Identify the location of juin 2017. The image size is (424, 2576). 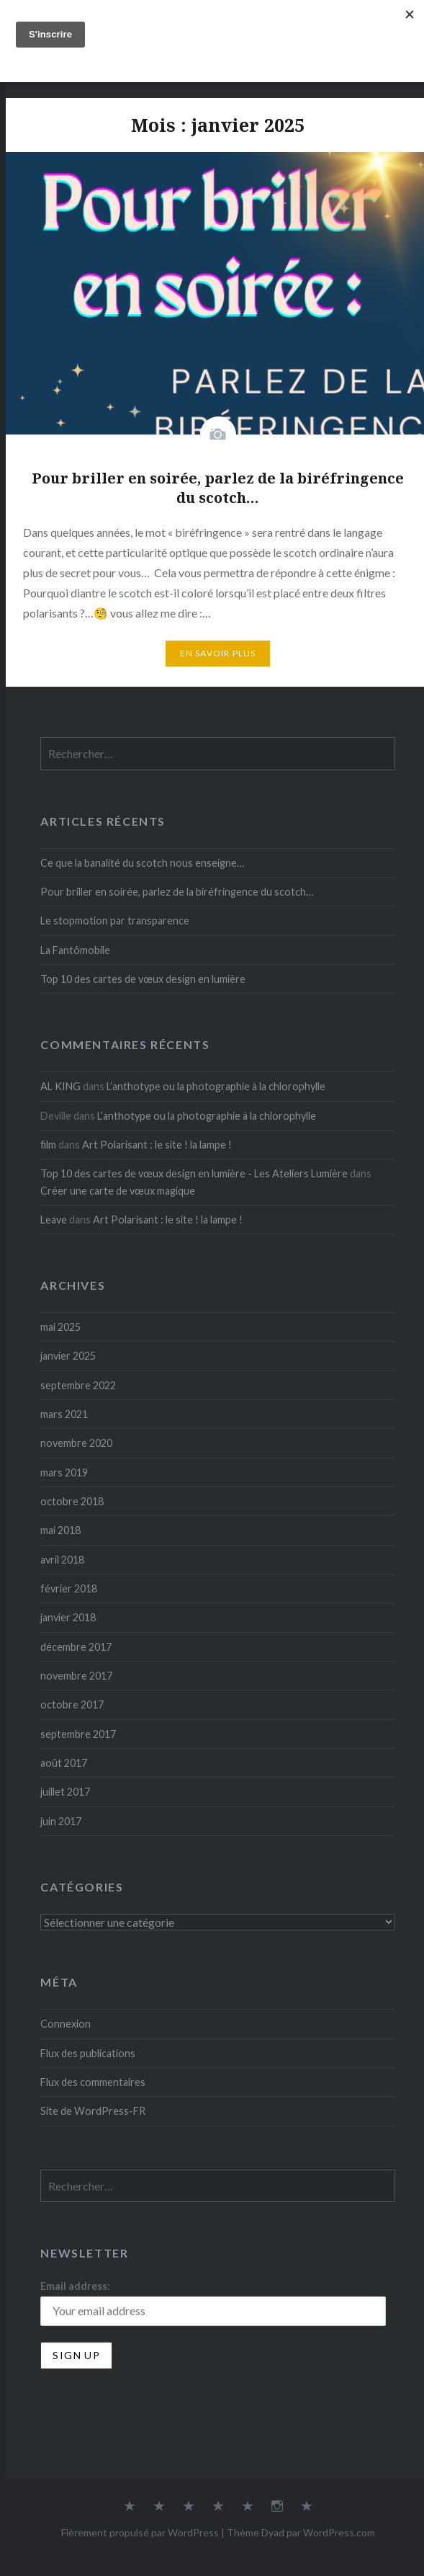
(60, 1821).